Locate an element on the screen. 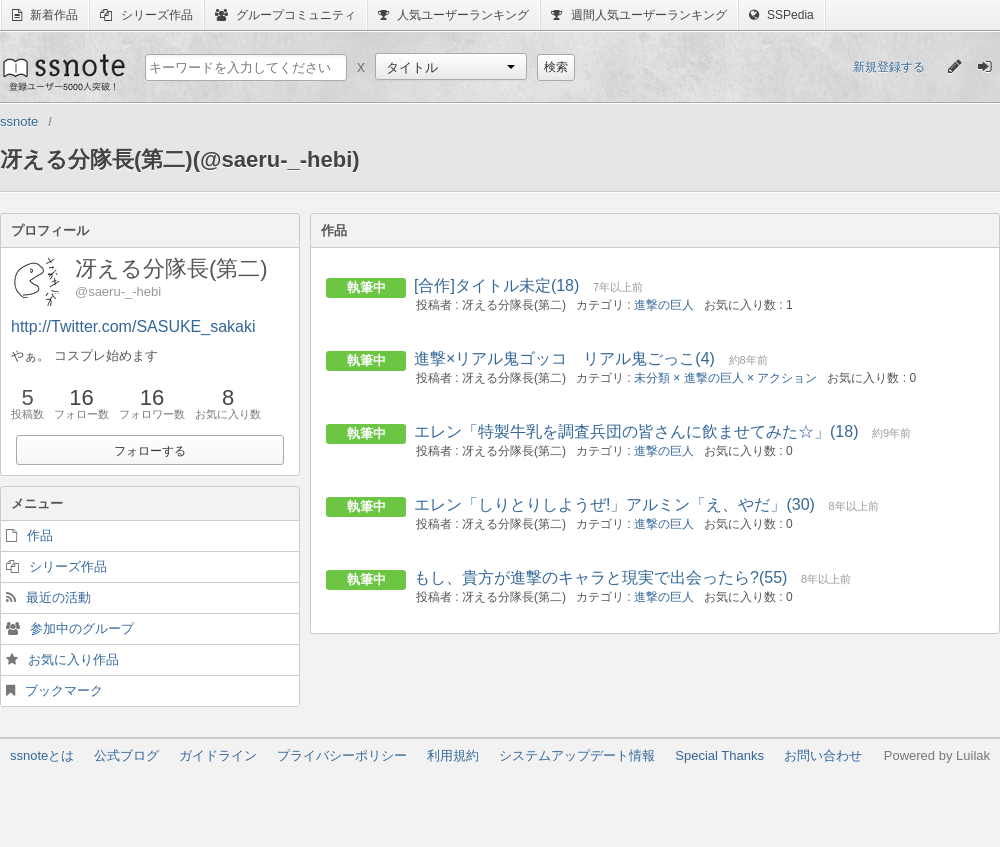 The image size is (1000, 847). [合作]タイトル未定(18) is located at coordinates (496, 285).